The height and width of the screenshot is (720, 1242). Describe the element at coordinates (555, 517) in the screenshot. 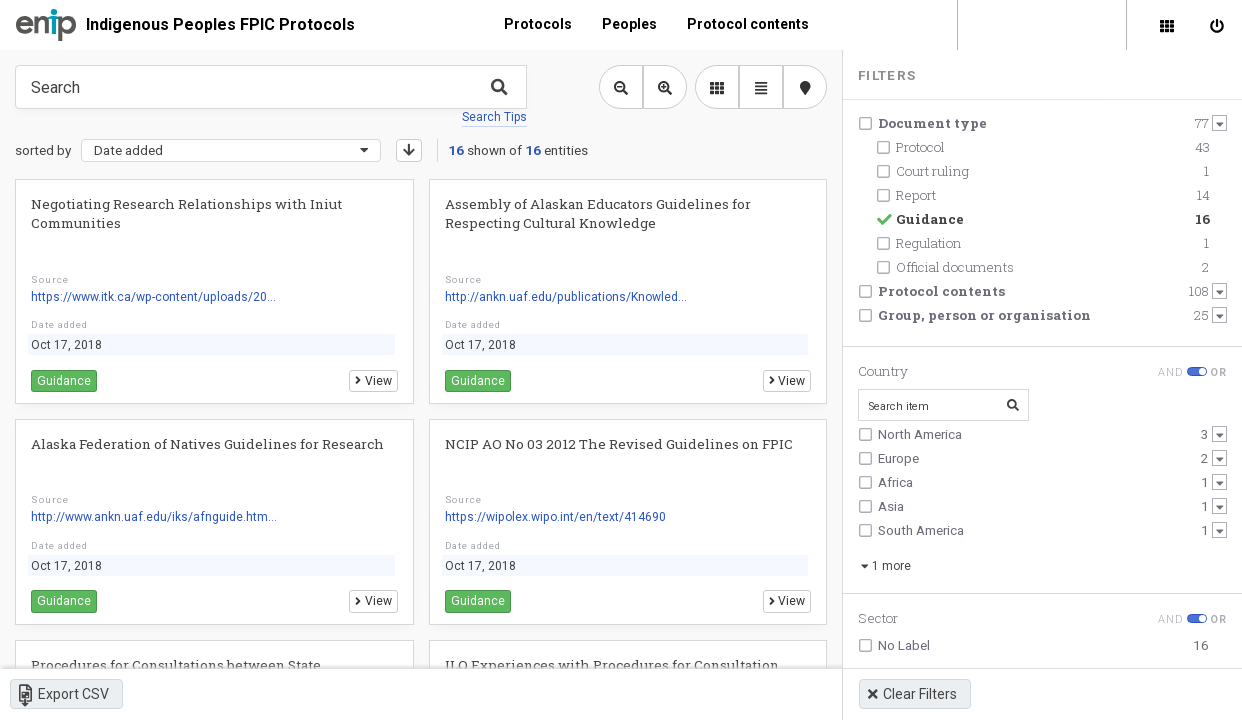

I see `https://wipolex.wipo.int/en/text/414690` at that location.